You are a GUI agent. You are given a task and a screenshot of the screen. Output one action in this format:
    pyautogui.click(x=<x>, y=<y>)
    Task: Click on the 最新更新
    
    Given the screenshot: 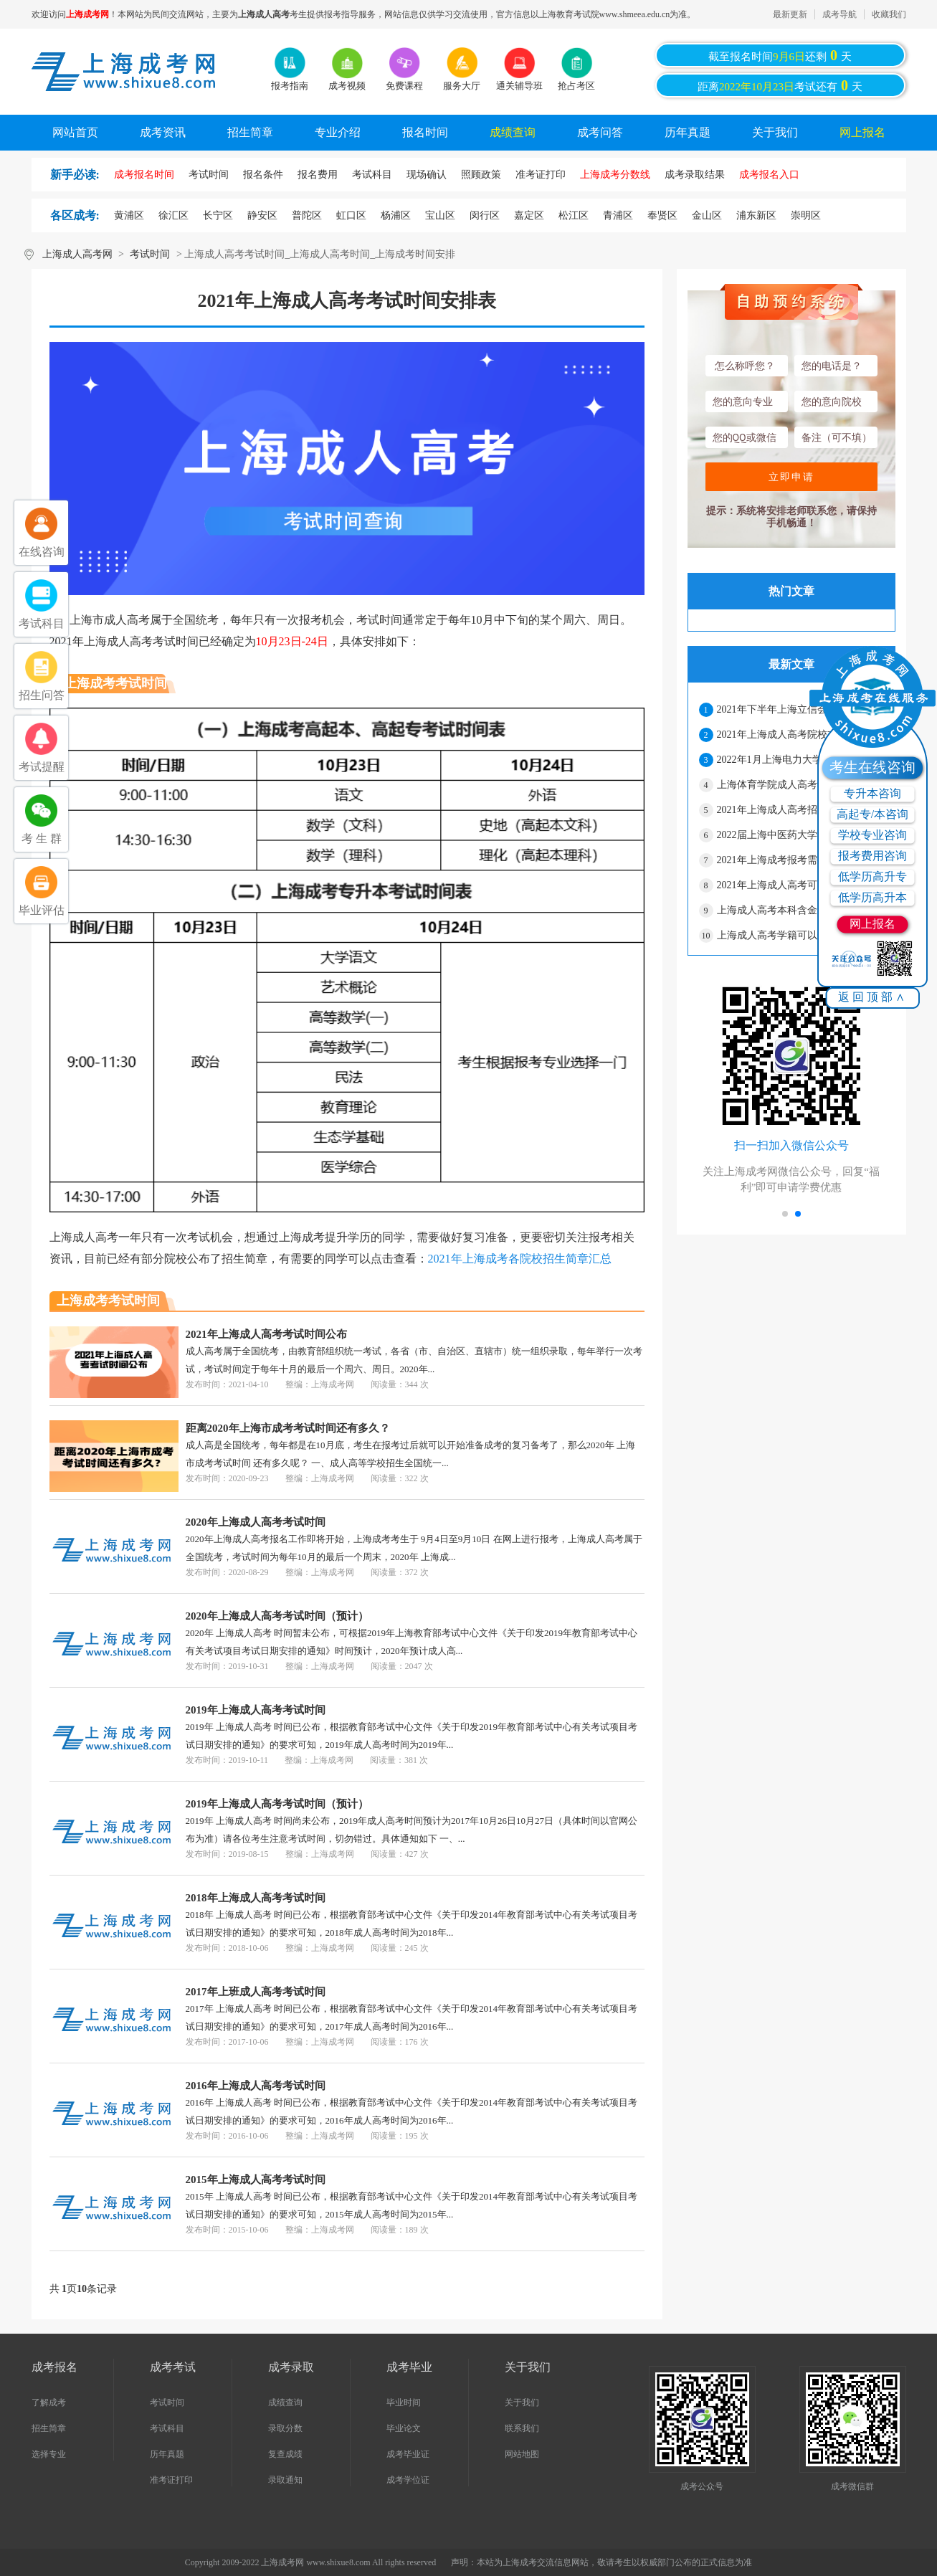 What is the action you would take?
    pyautogui.click(x=790, y=14)
    